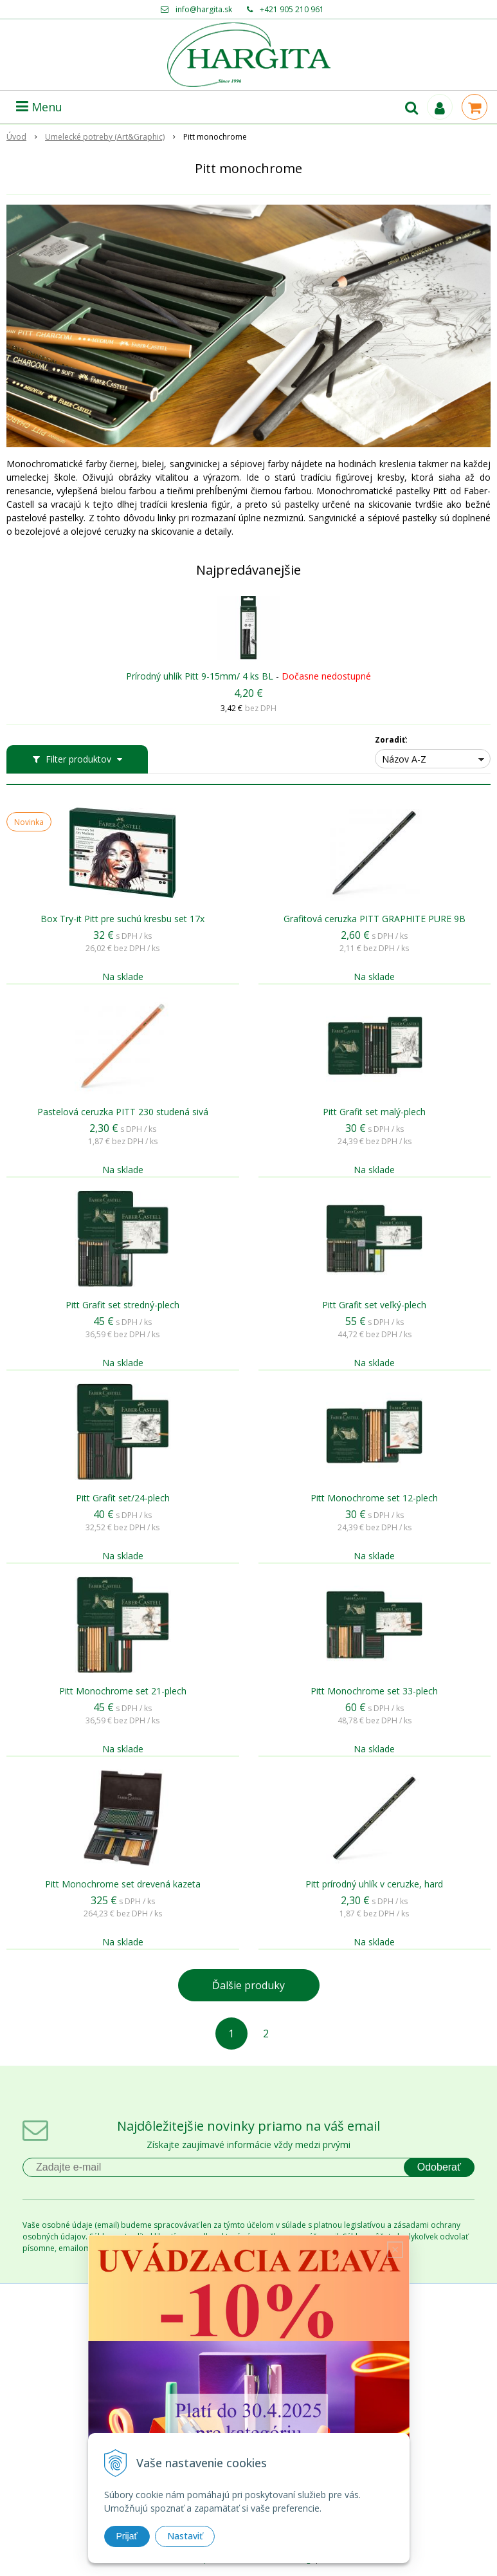 The height and width of the screenshot is (2576, 497). What do you see at coordinates (122, 1305) in the screenshot?
I see `Pitt Grafit set stredný-plech` at bounding box center [122, 1305].